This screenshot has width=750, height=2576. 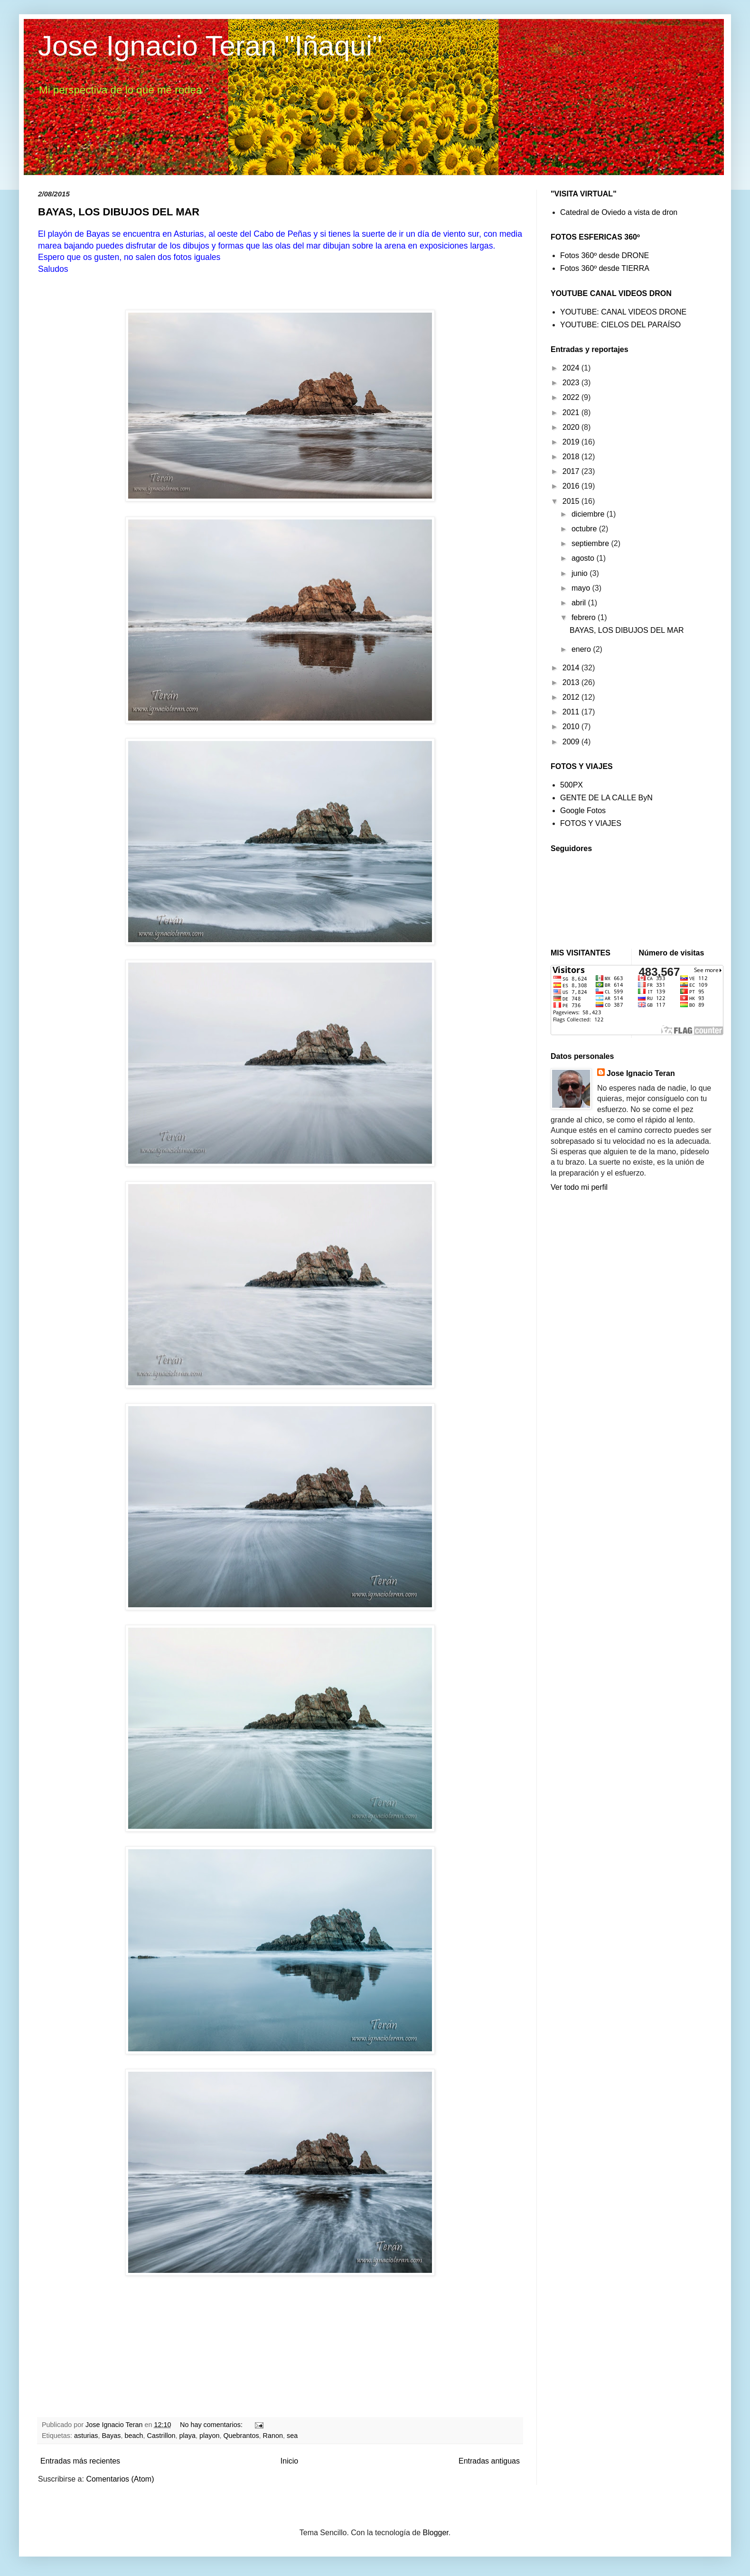 What do you see at coordinates (80, 2461) in the screenshot?
I see `Entradas más recientes` at bounding box center [80, 2461].